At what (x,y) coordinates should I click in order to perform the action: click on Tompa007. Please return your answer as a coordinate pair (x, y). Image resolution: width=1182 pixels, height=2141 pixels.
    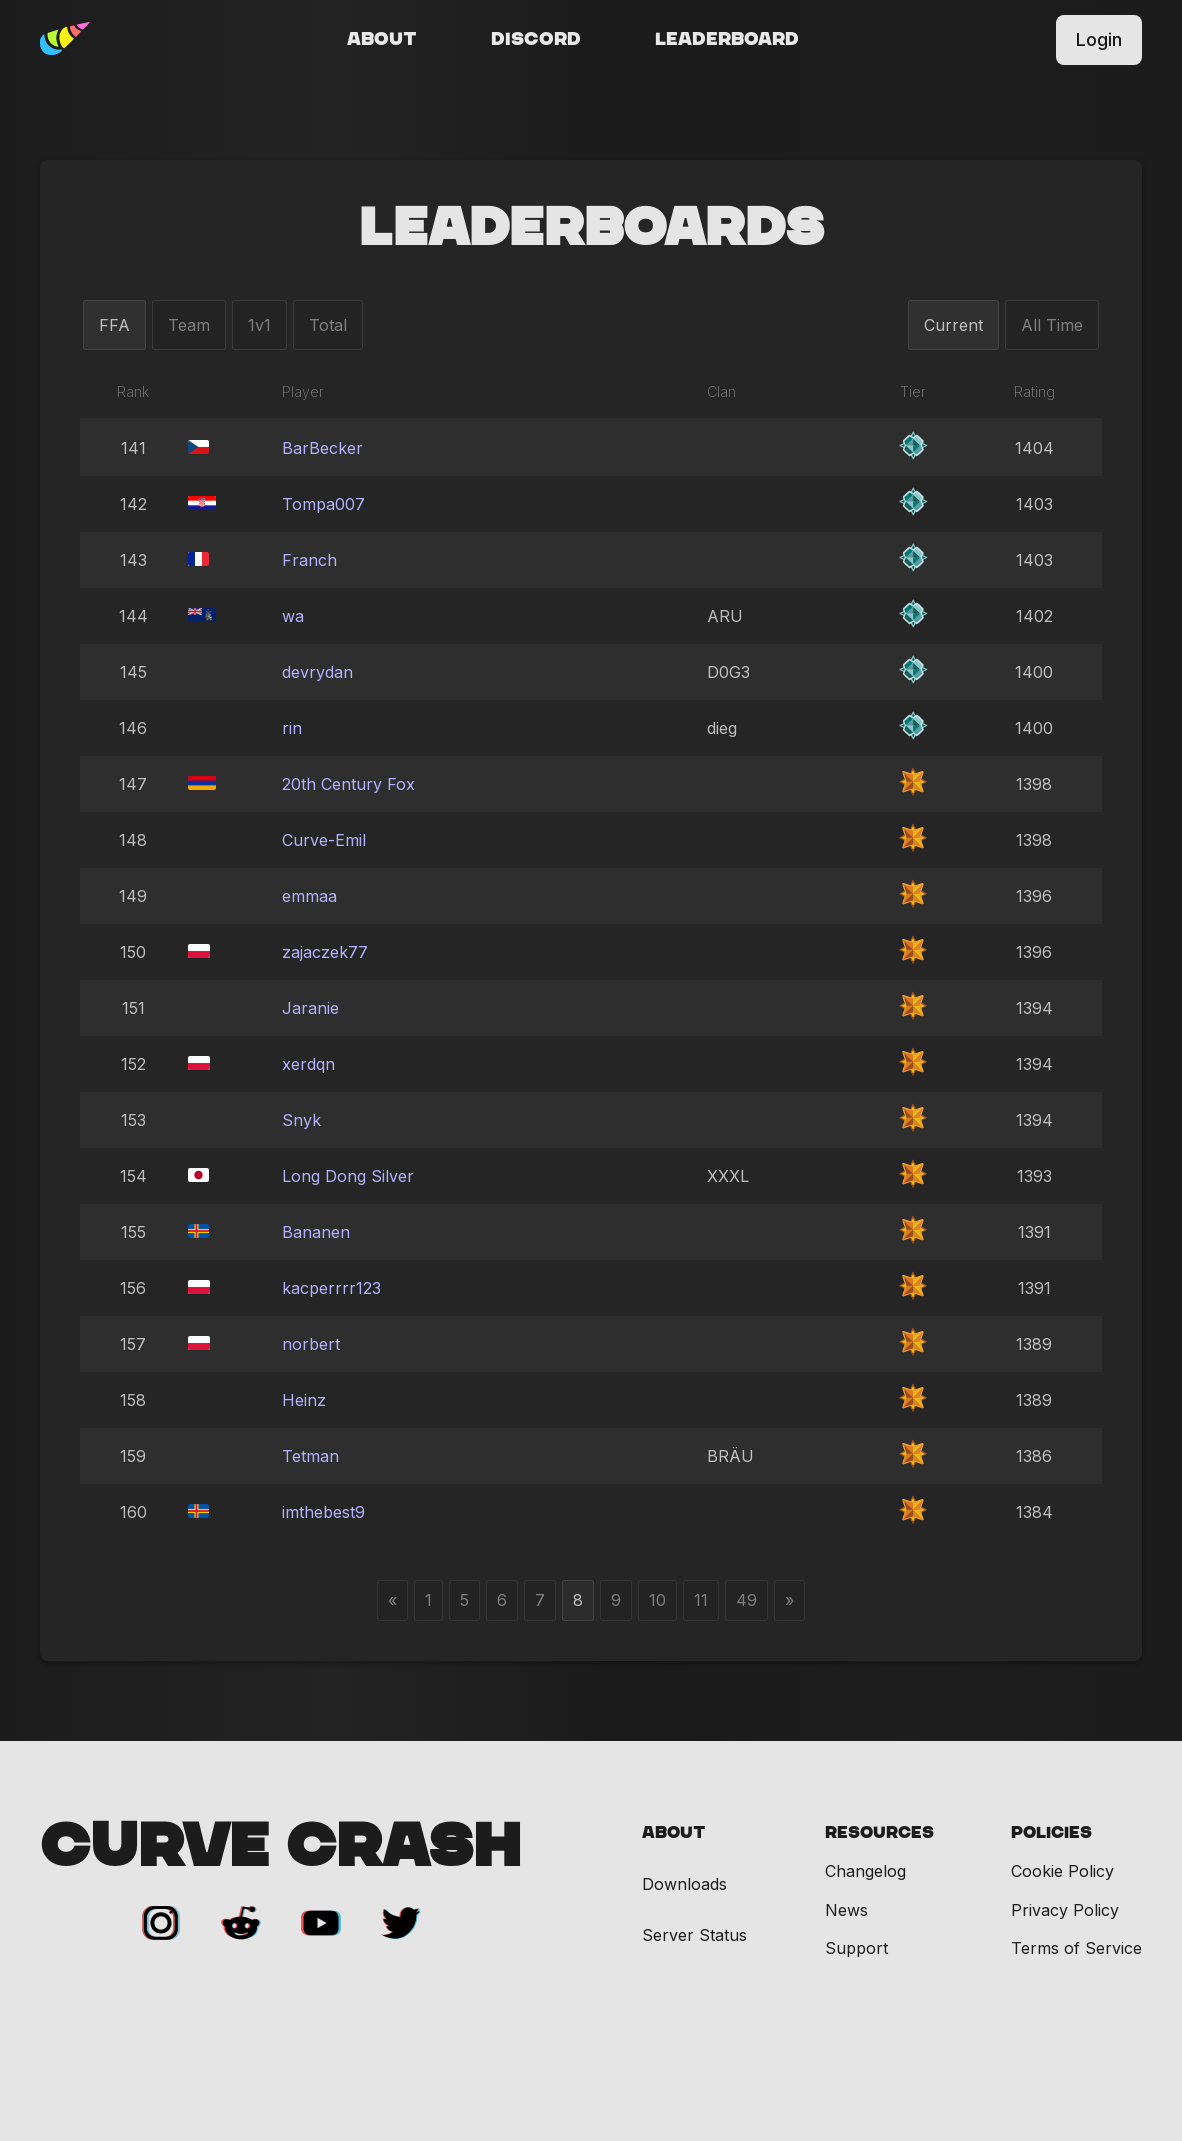
    Looking at the image, I should click on (323, 504).